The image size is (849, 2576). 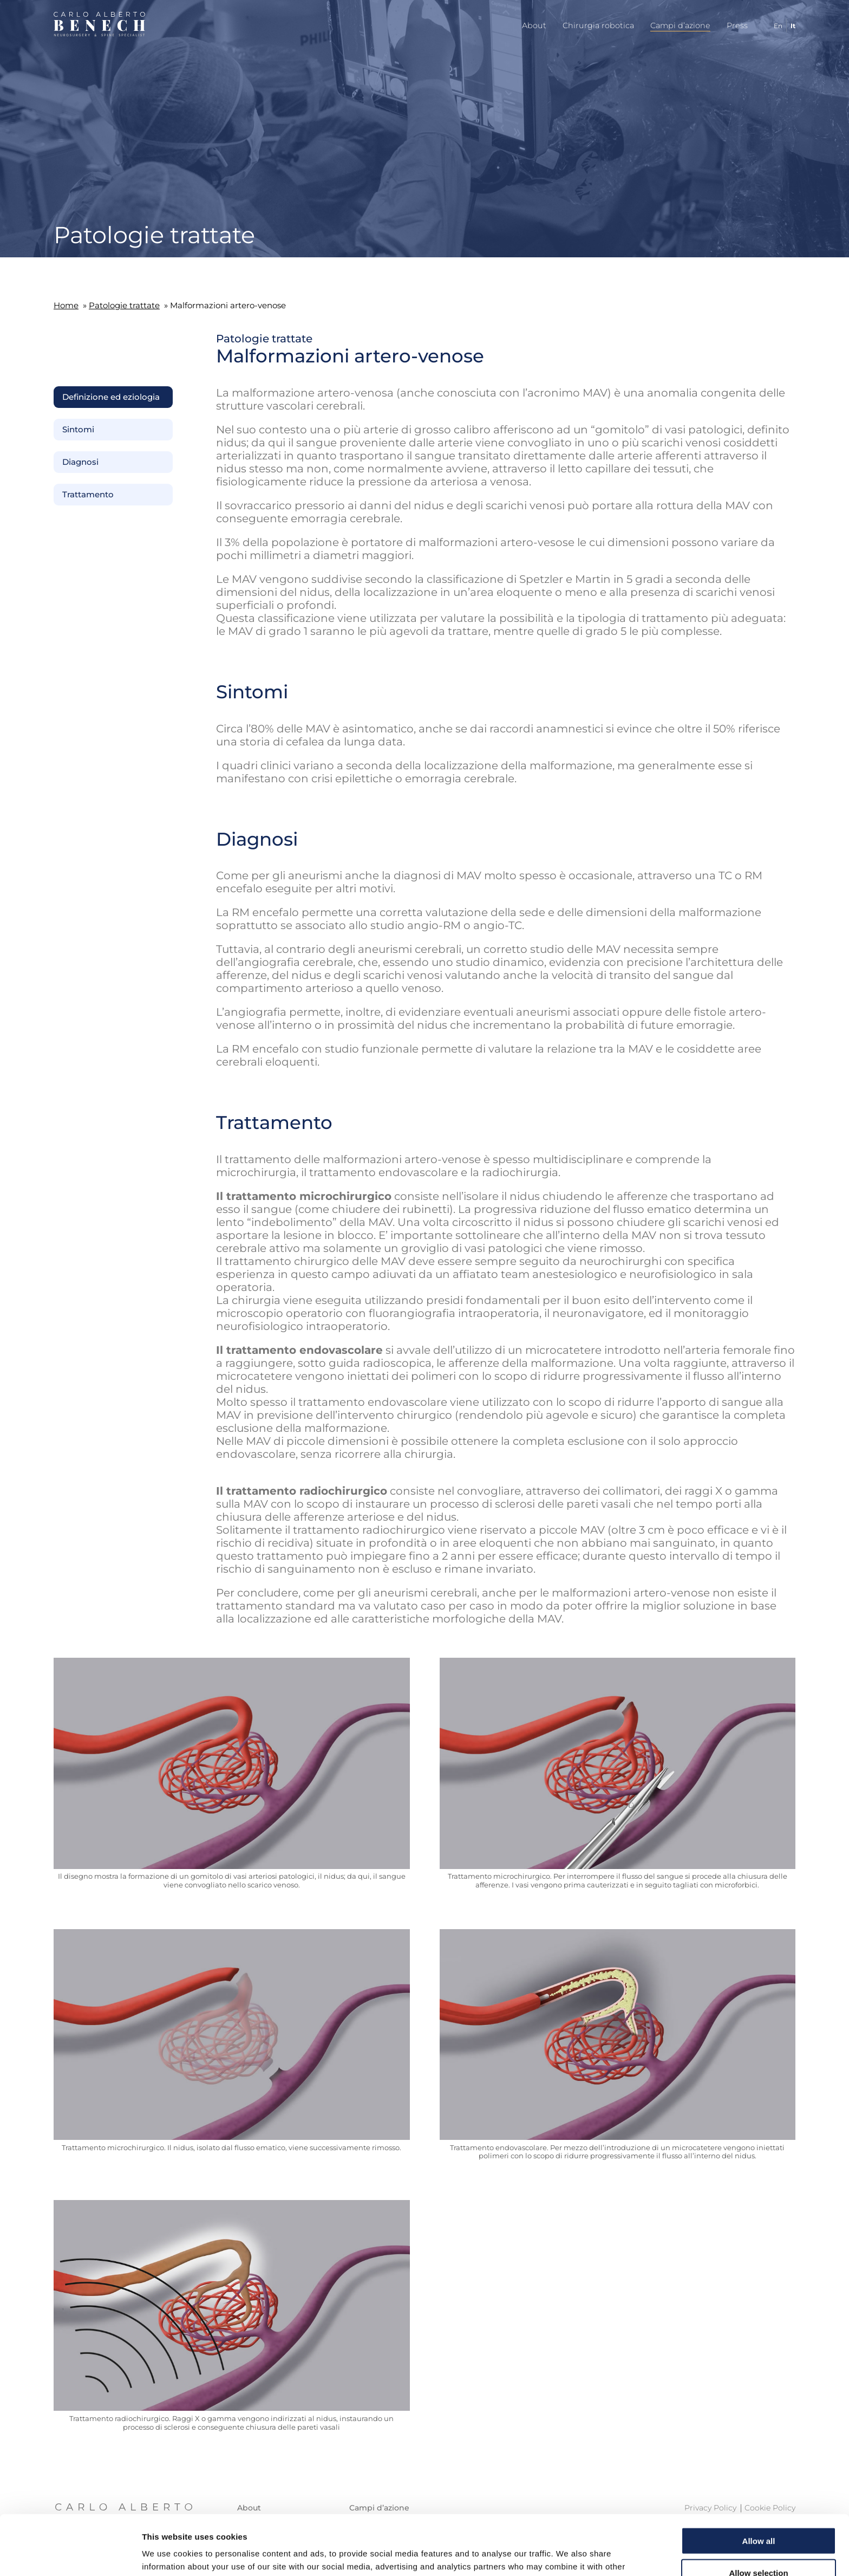 I want to click on Press, so click(x=737, y=25).